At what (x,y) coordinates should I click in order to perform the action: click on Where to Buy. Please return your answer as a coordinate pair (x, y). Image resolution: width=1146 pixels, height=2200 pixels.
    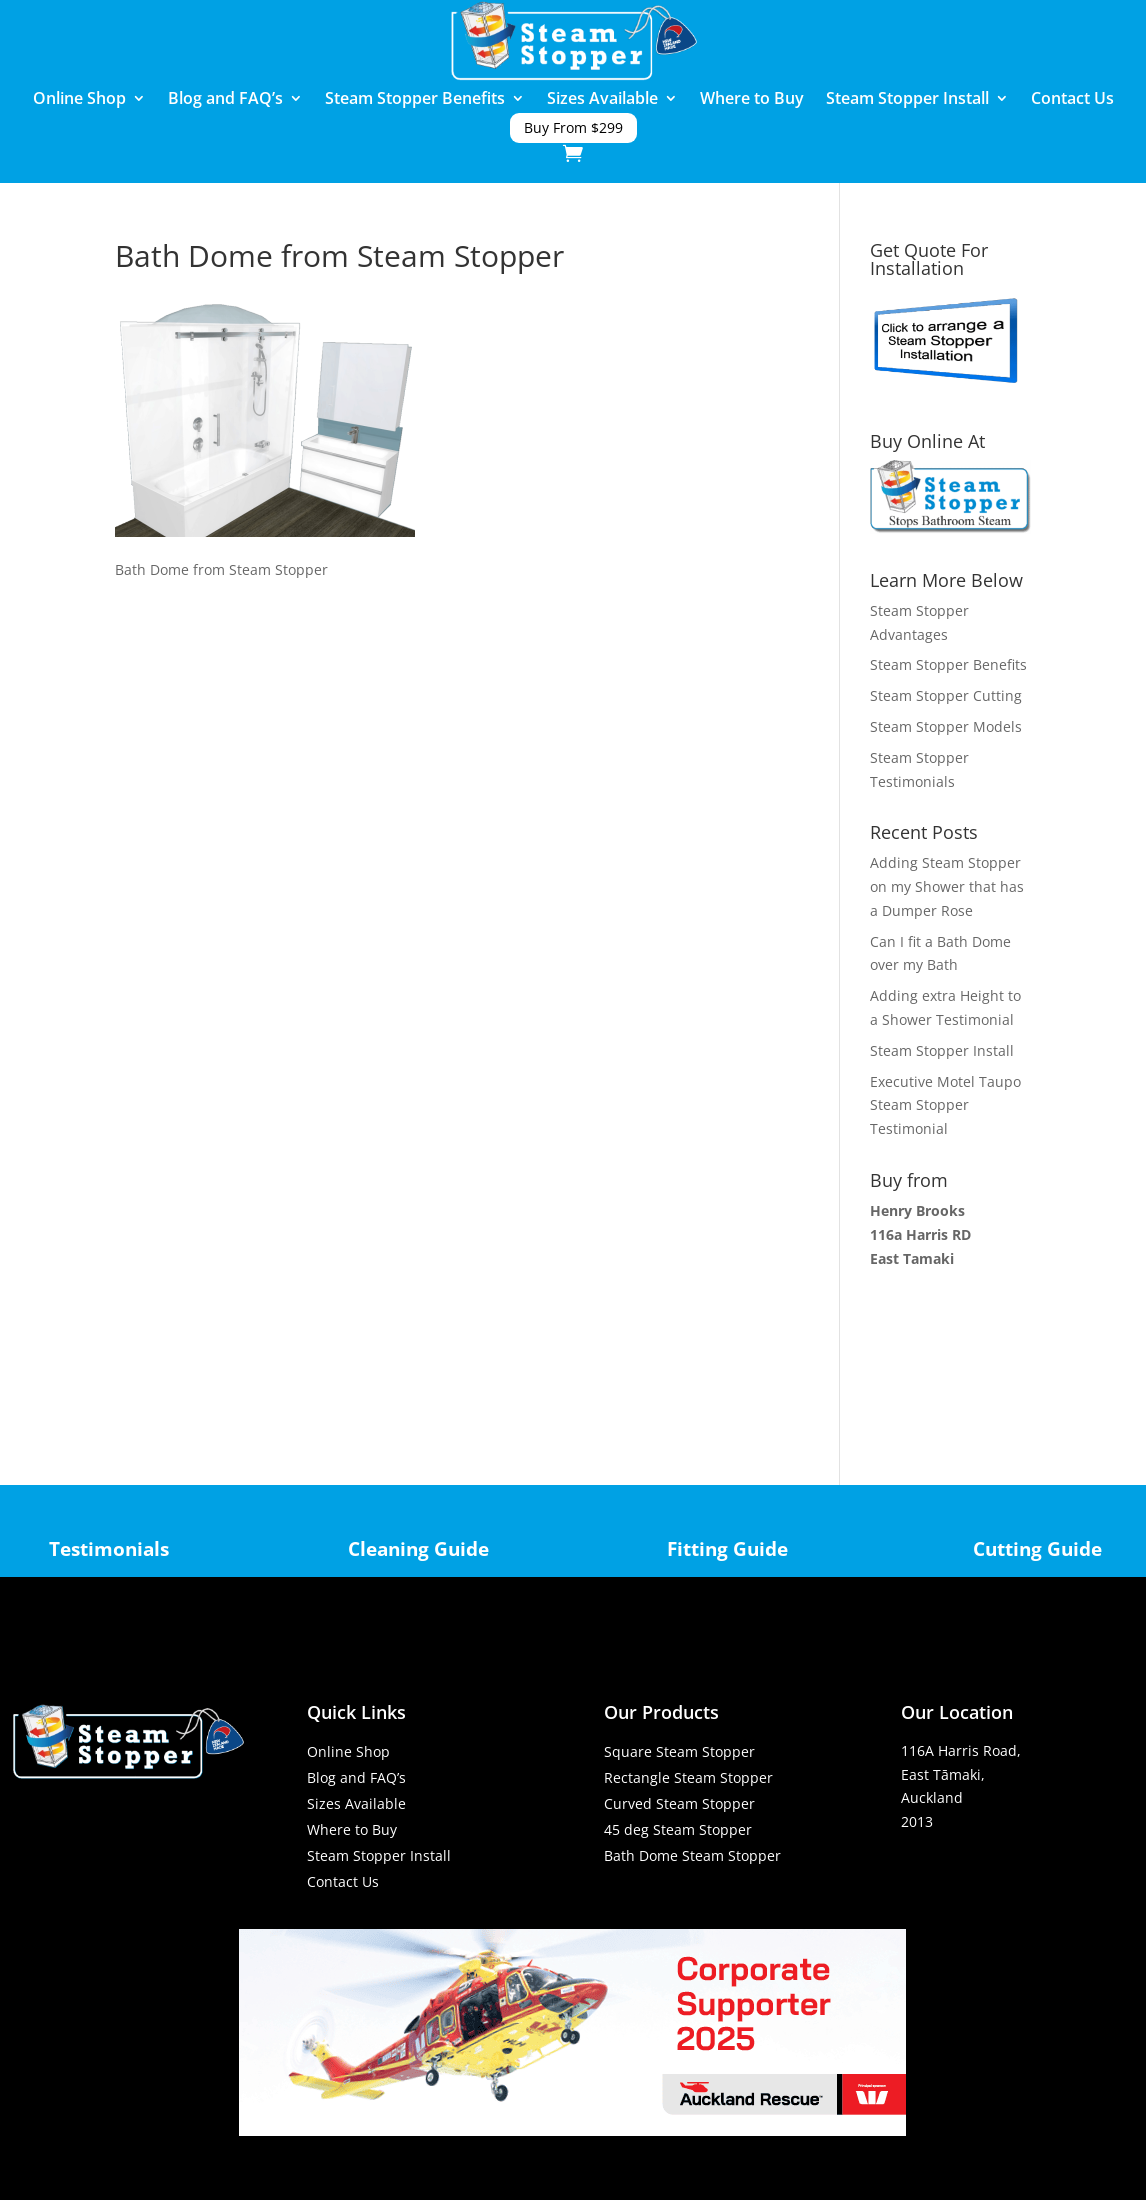
    Looking at the image, I should click on (752, 100).